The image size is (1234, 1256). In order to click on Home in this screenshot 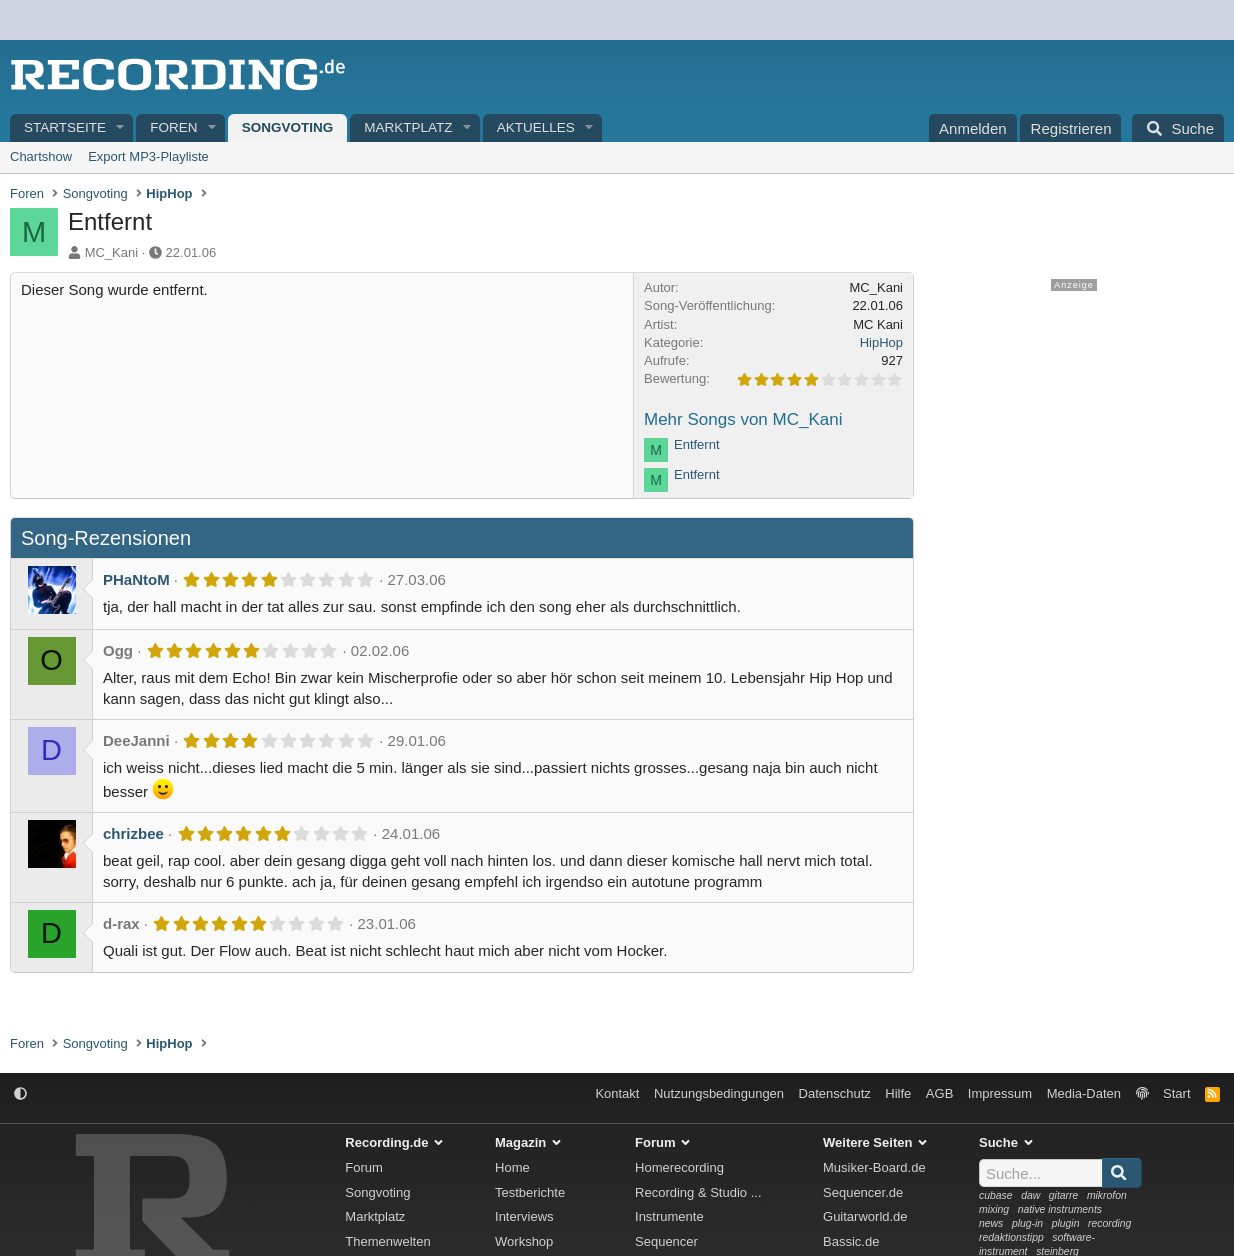, I will do `click(512, 1167)`.